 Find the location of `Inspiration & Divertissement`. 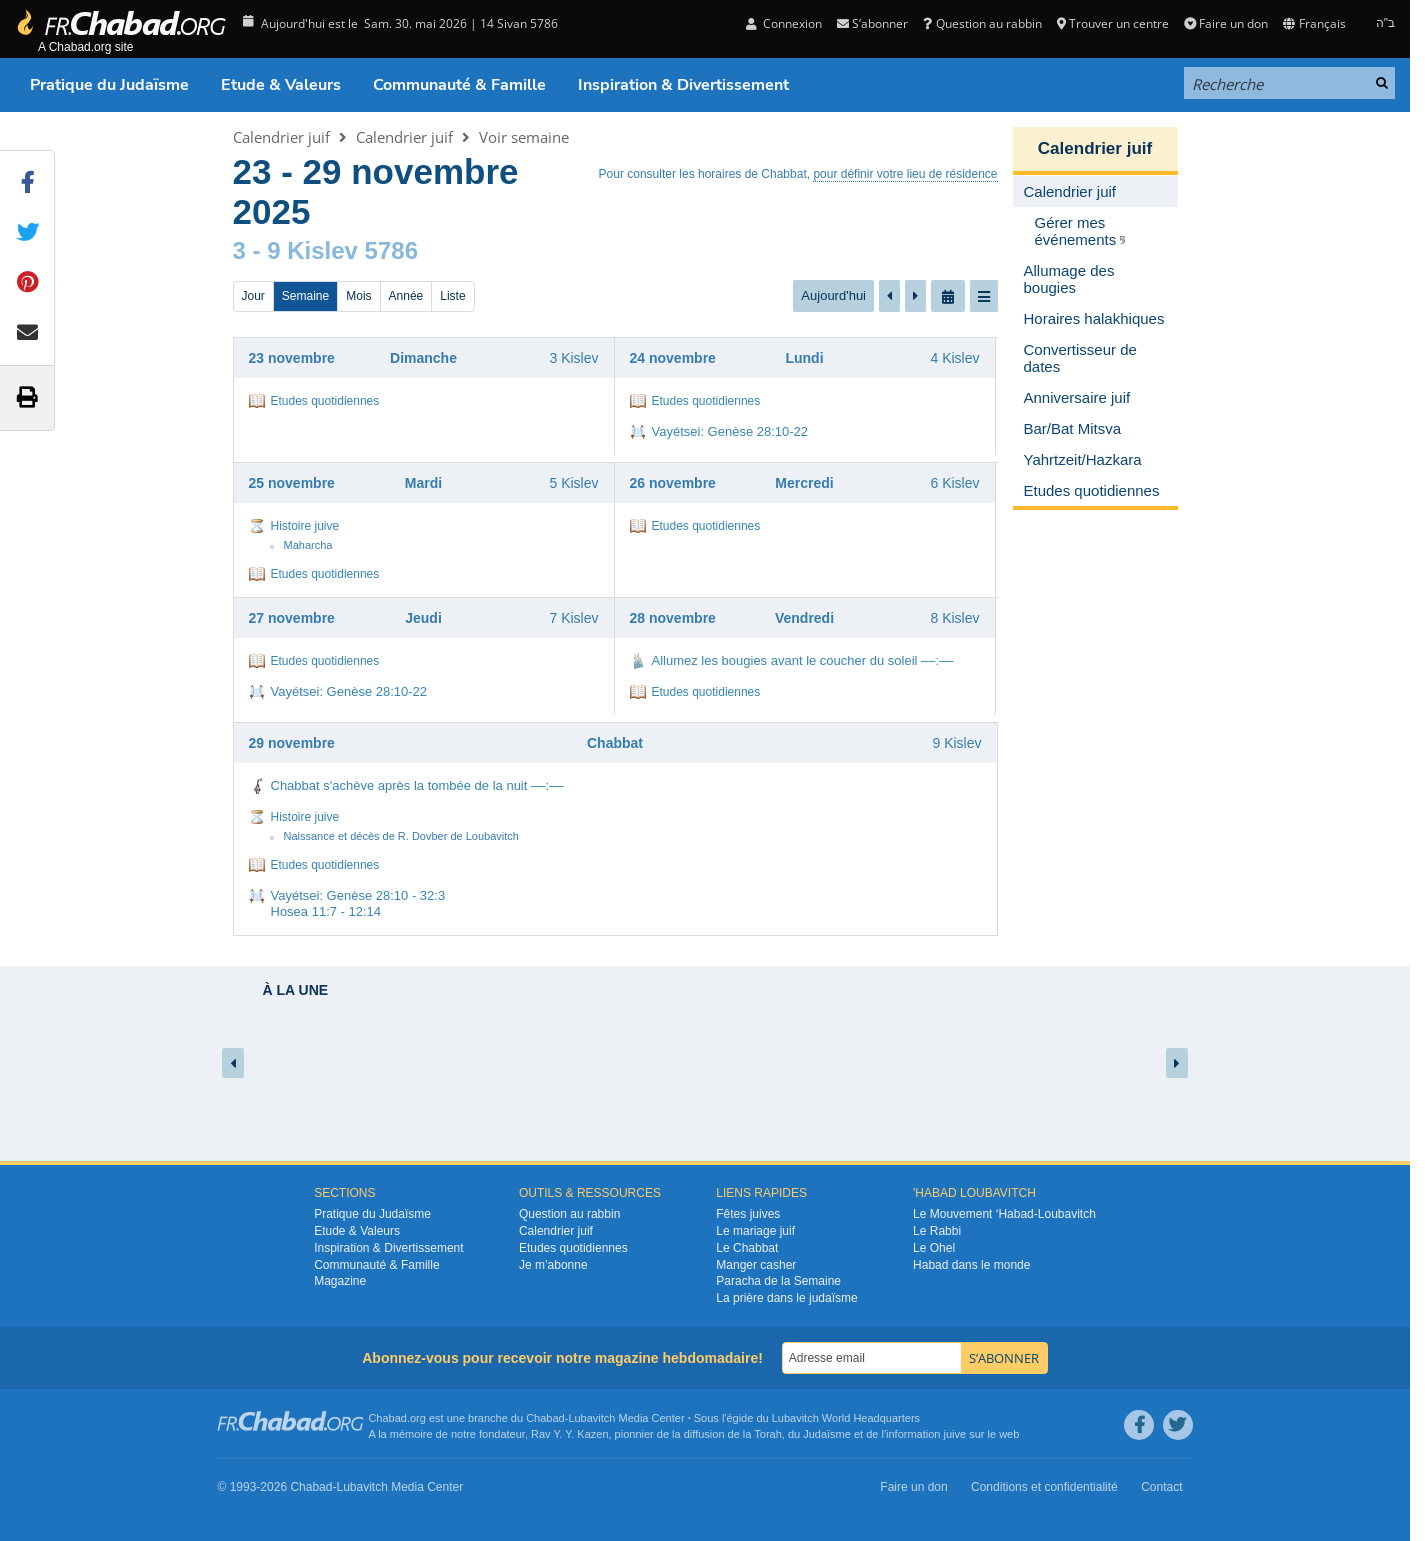

Inspiration & Divertissement is located at coordinates (683, 85).